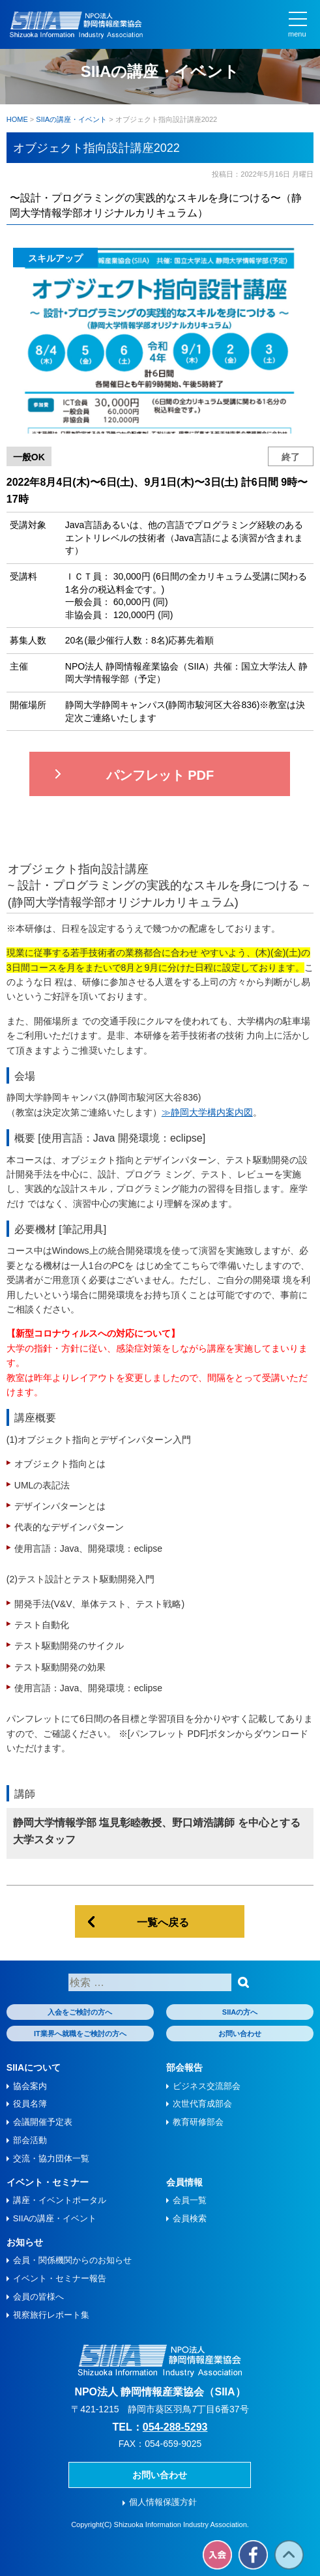 The width and height of the screenshot is (320, 2576). What do you see at coordinates (202, 2104) in the screenshot?
I see `次世代育成部会` at bounding box center [202, 2104].